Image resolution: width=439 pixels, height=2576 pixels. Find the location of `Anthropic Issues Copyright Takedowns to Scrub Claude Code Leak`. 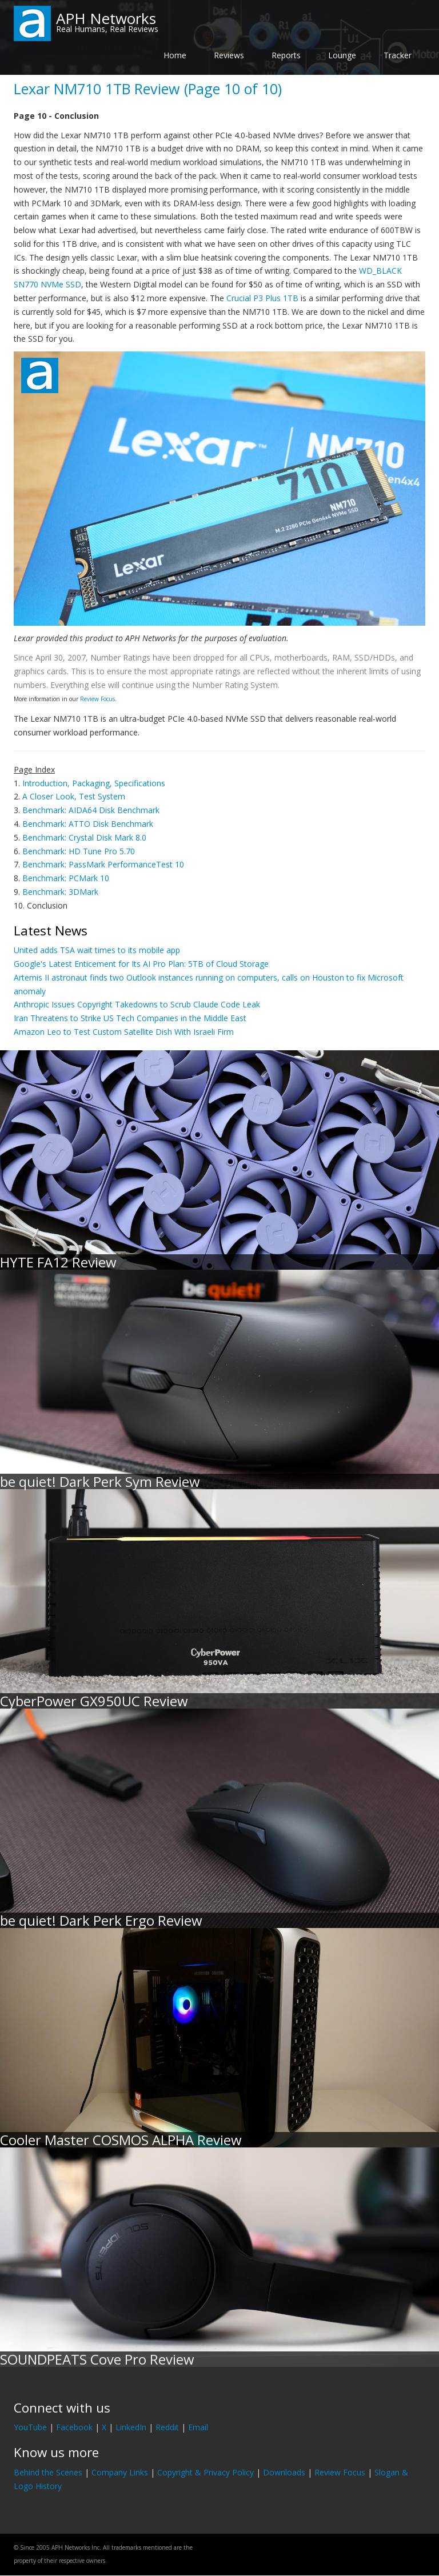

Anthropic Issues Copyright Takedowns to Scrub Claude Code Leak is located at coordinates (137, 1004).